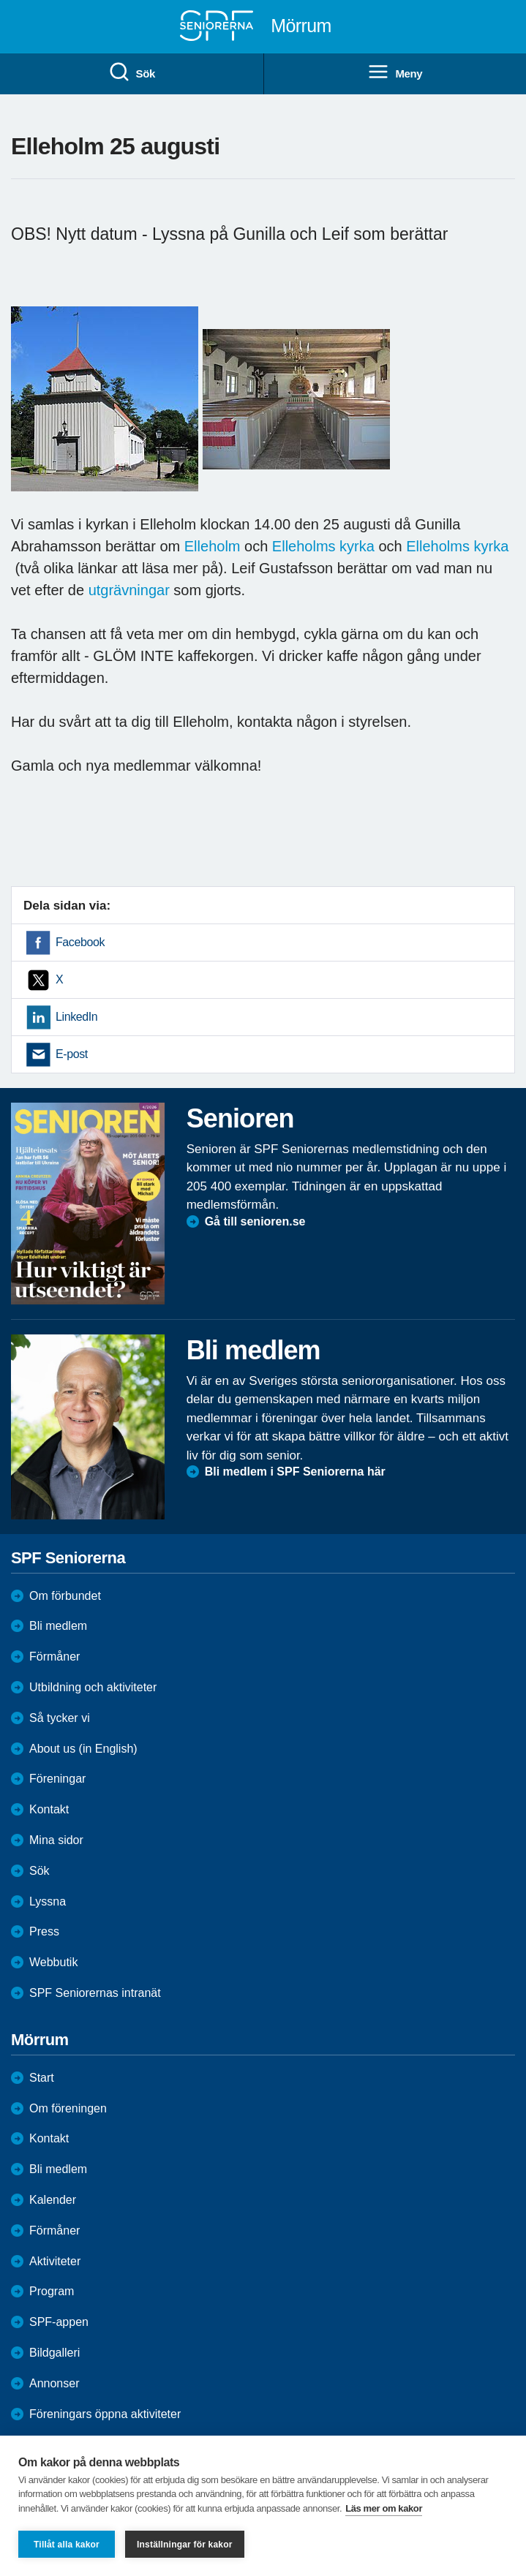 This screenshot has height=2576, width=526. Describe the element at coordinates (52, 2200) in the screenshot. I see `Kalender` at that location.